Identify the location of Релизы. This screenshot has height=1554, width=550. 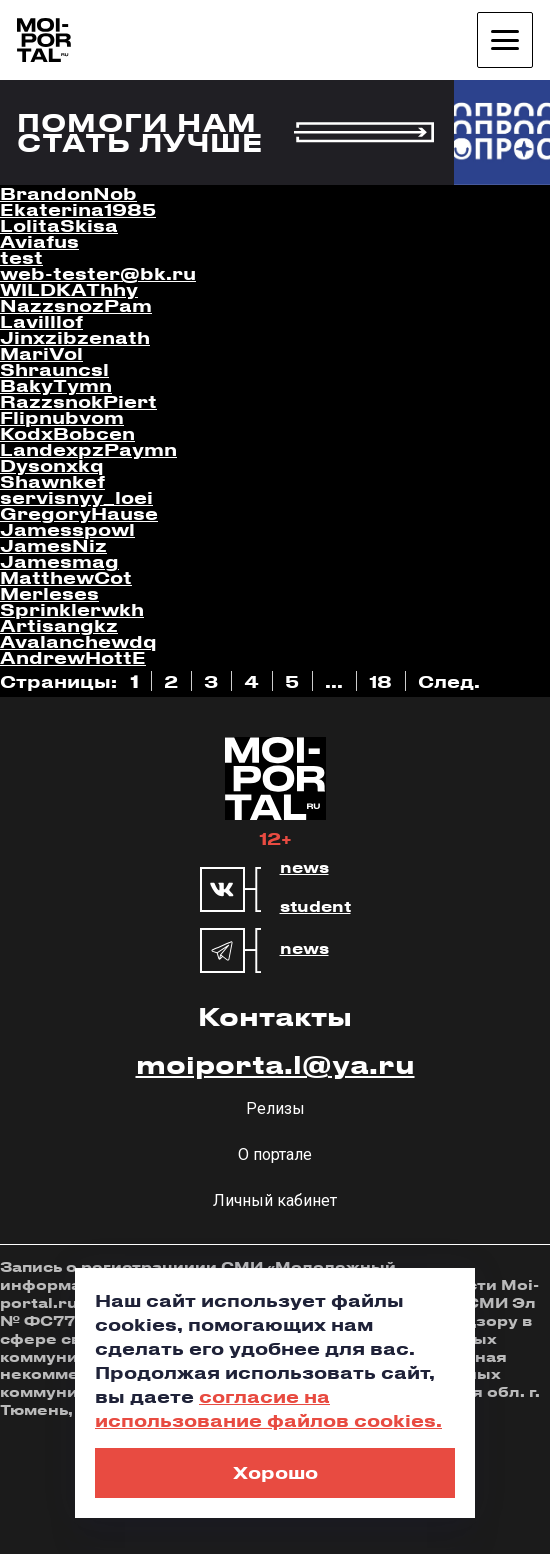
(275, 1108).